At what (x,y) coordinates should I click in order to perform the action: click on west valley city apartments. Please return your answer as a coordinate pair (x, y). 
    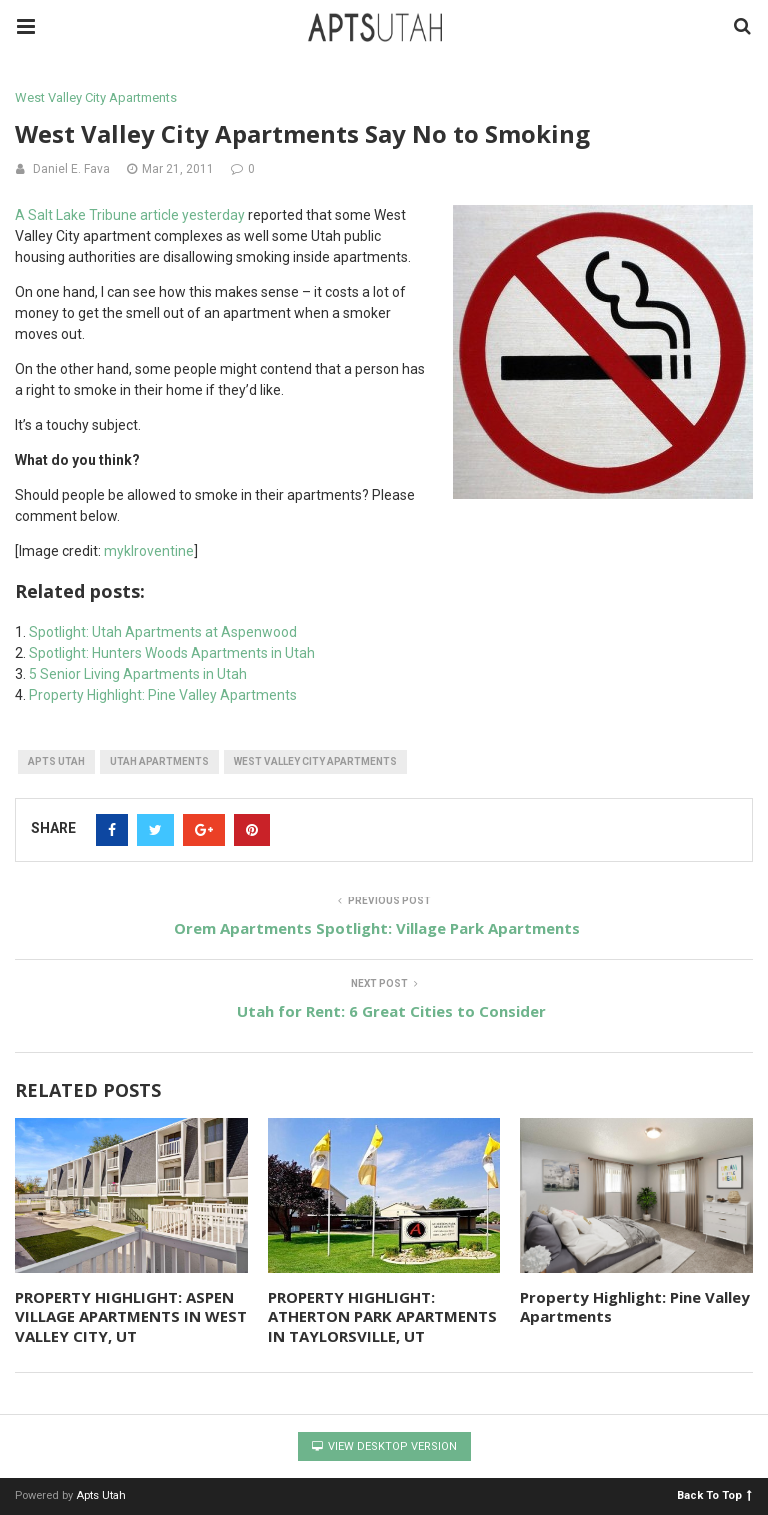
    Looking at the image, I should click on (315, 761).